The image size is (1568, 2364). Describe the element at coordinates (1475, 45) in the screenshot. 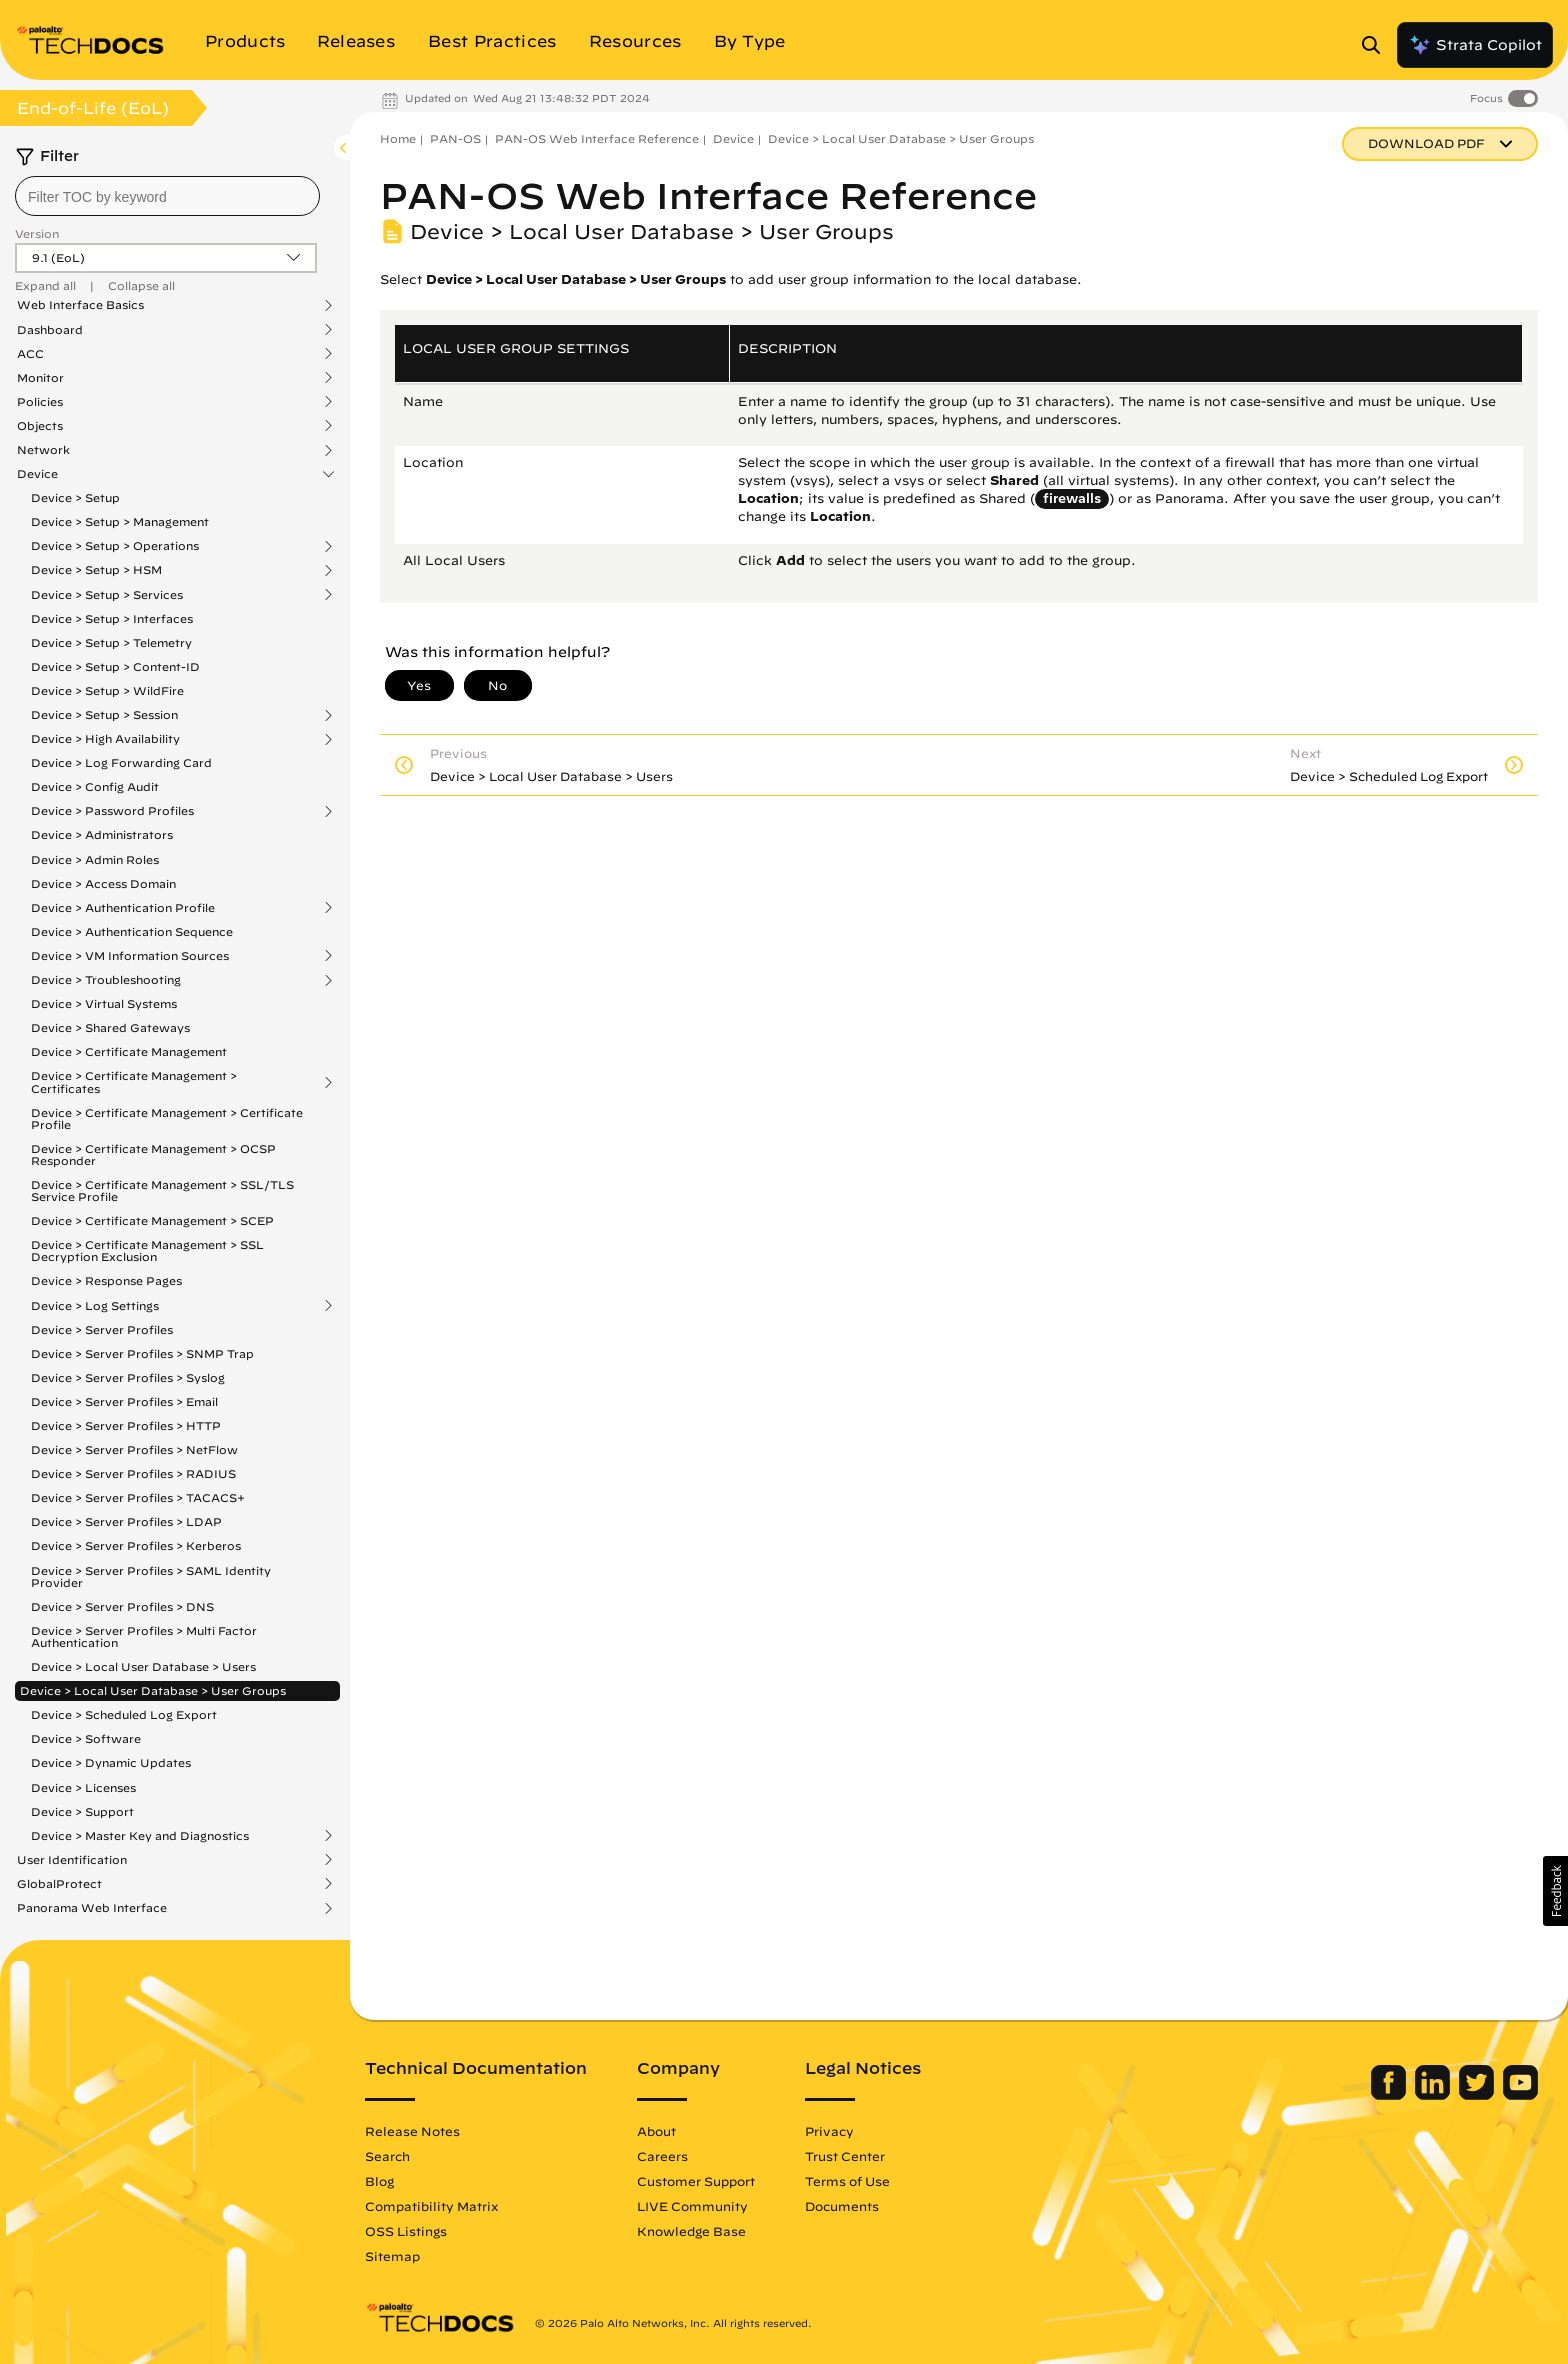

I see `Strata Copilot` at that location.